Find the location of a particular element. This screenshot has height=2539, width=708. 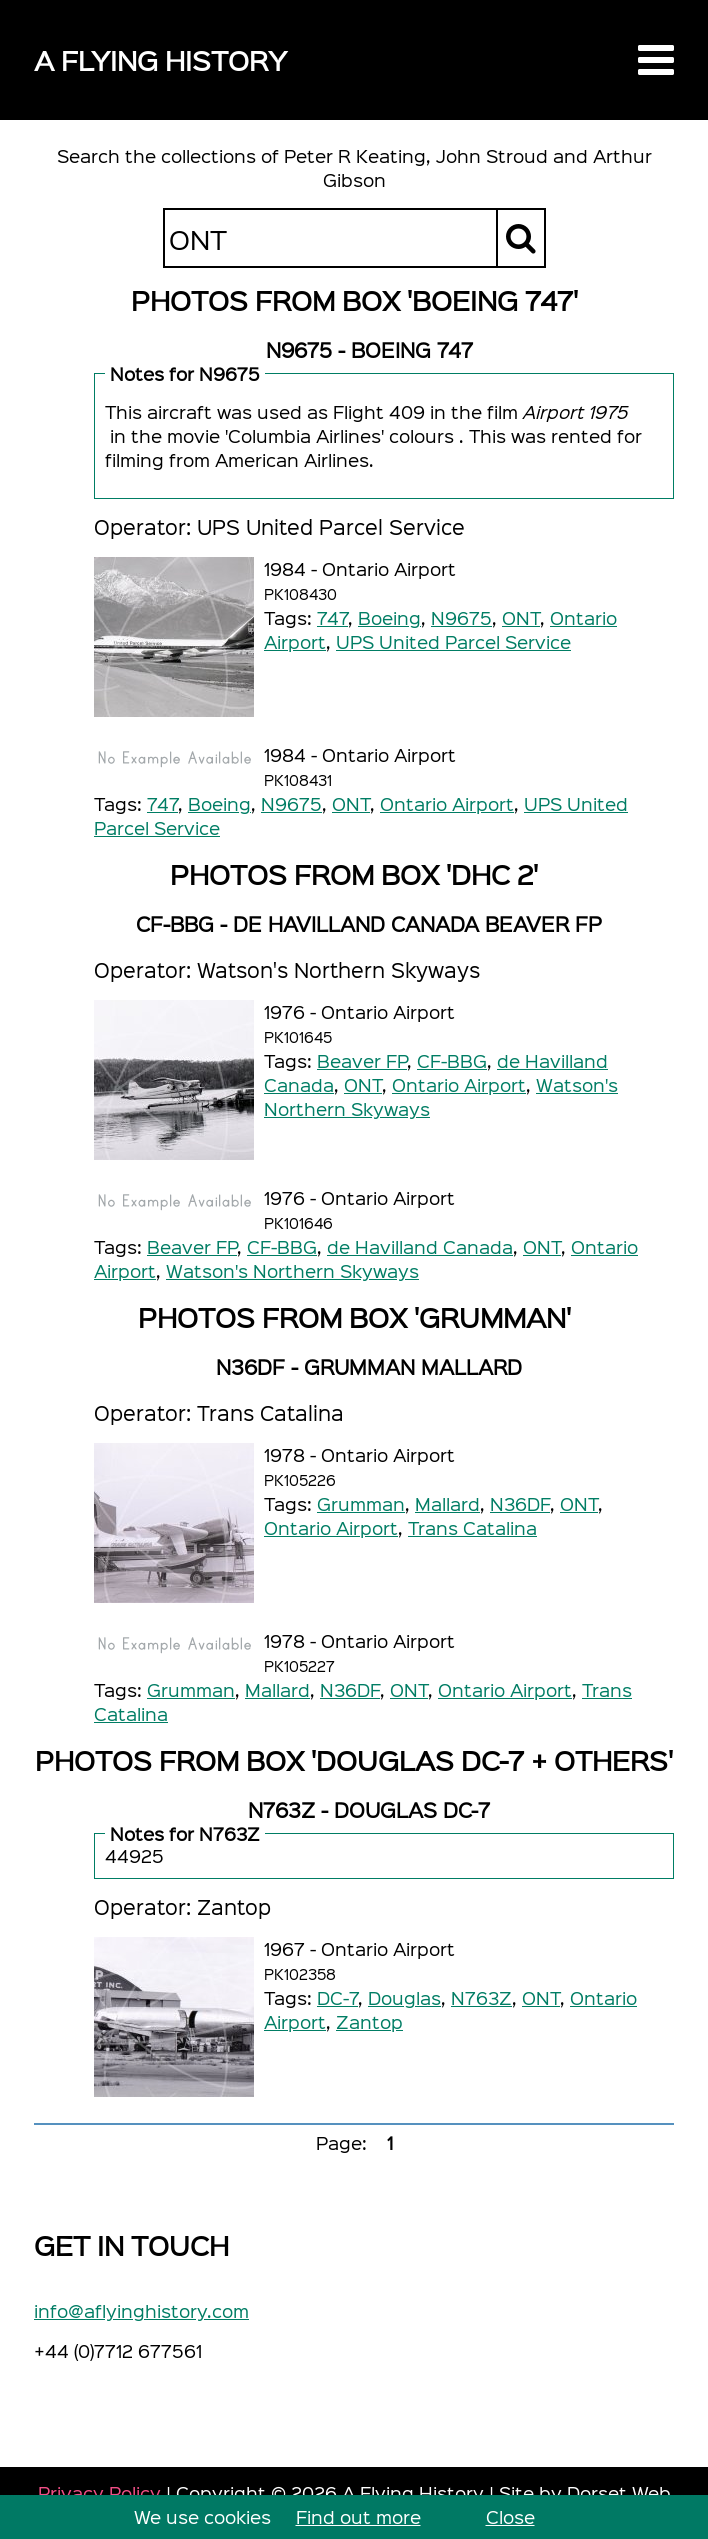

Mallard is located at coordinates (447, 1503).